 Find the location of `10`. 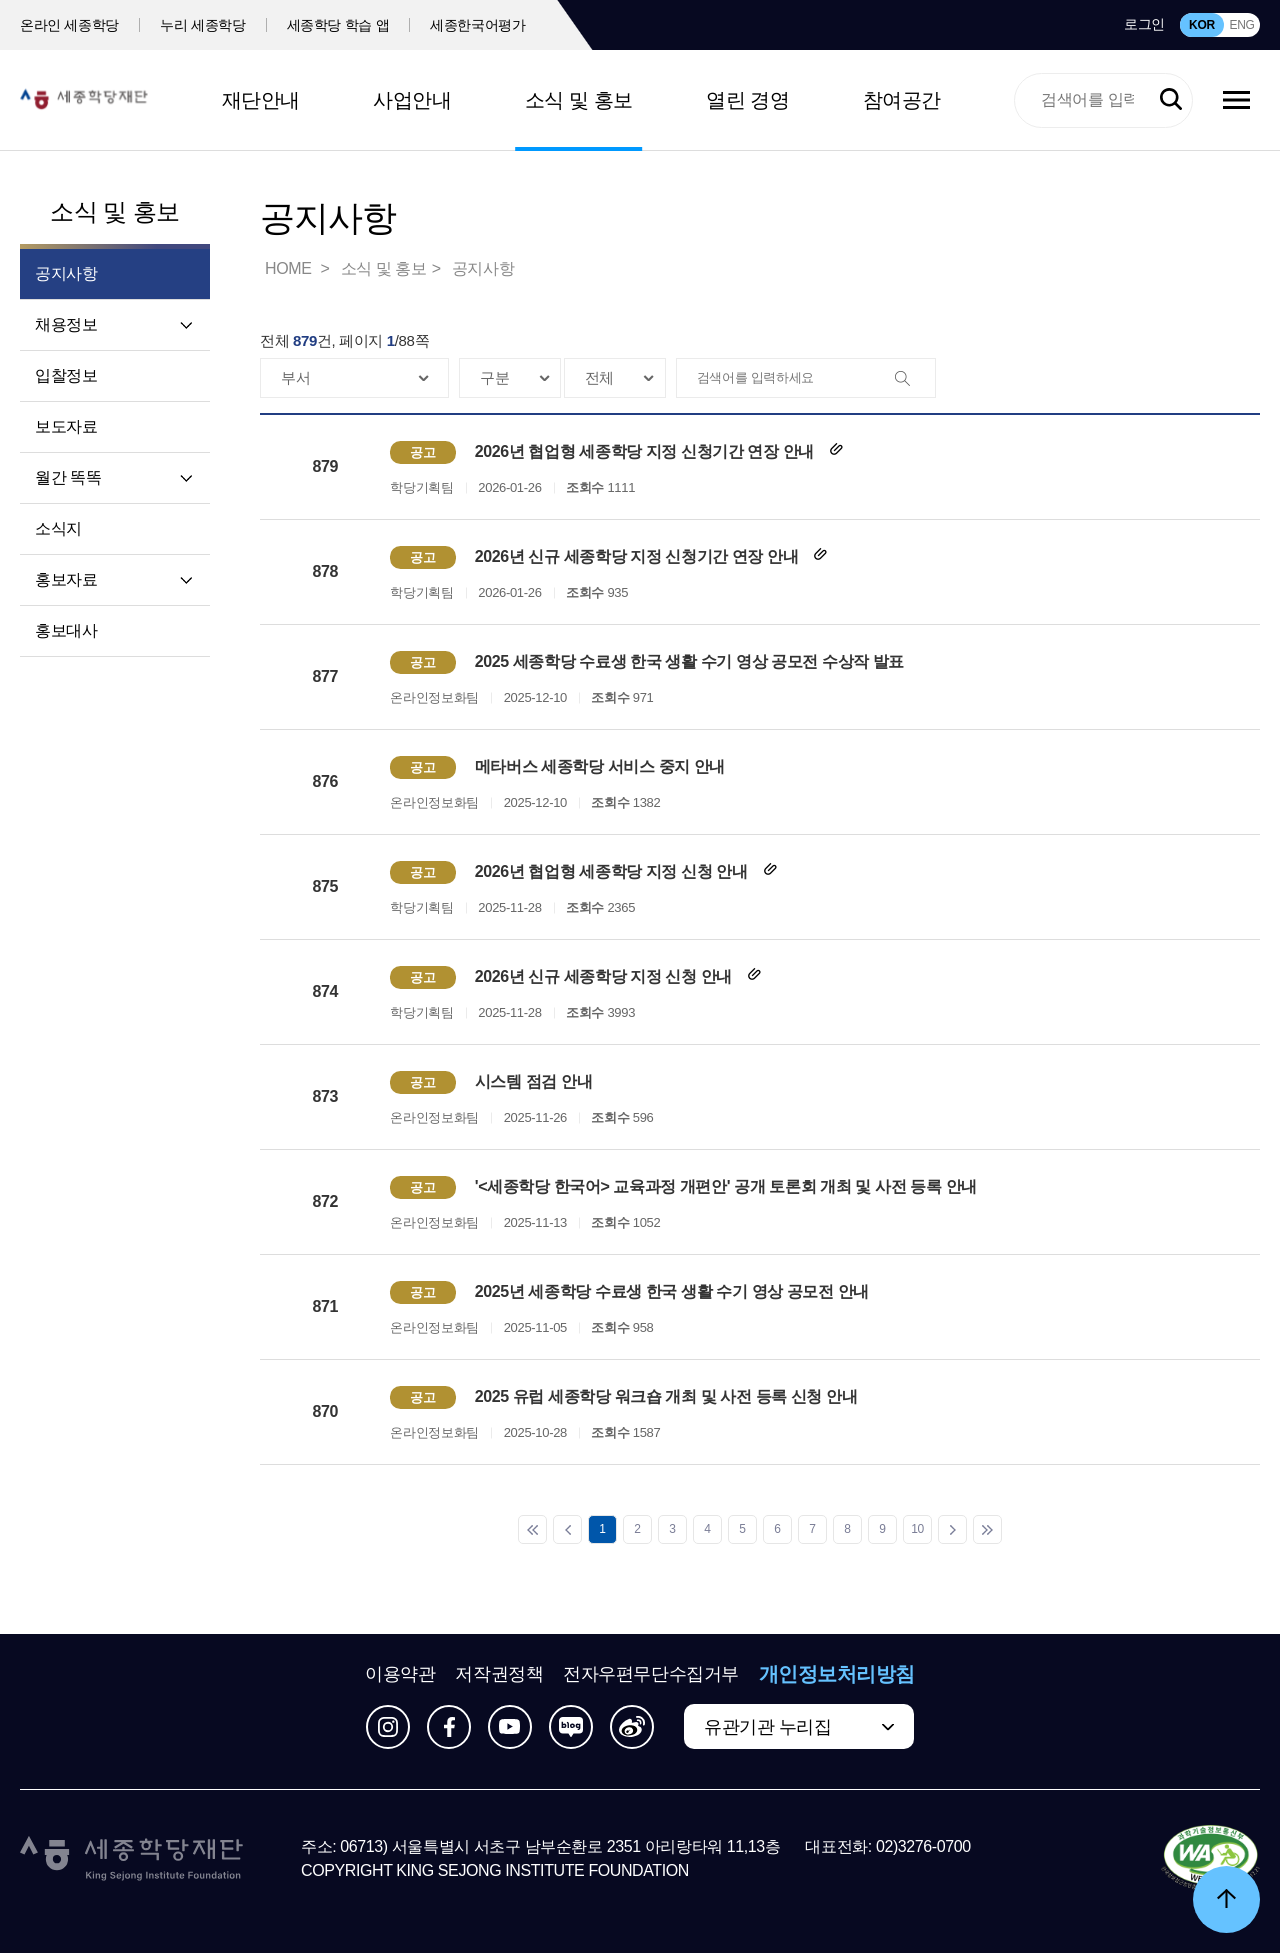

10 is located at coordinates (917, 1529).